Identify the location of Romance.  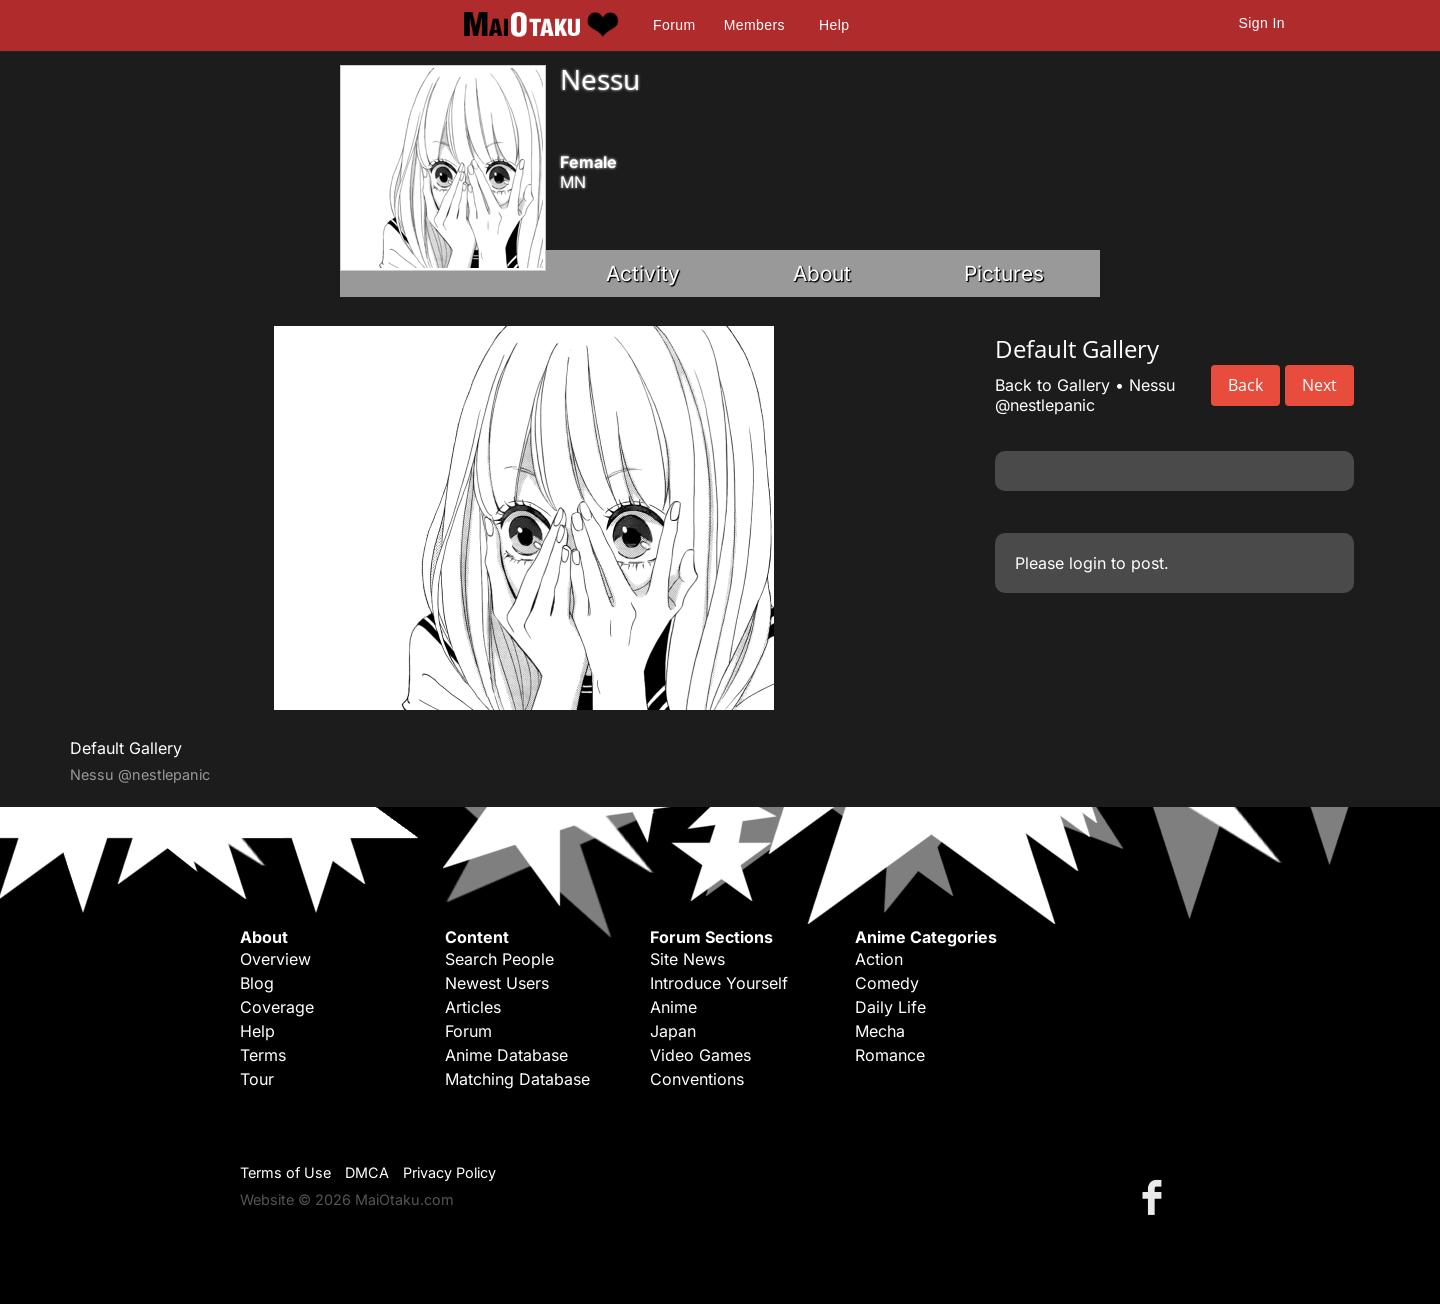
(890, 1055).